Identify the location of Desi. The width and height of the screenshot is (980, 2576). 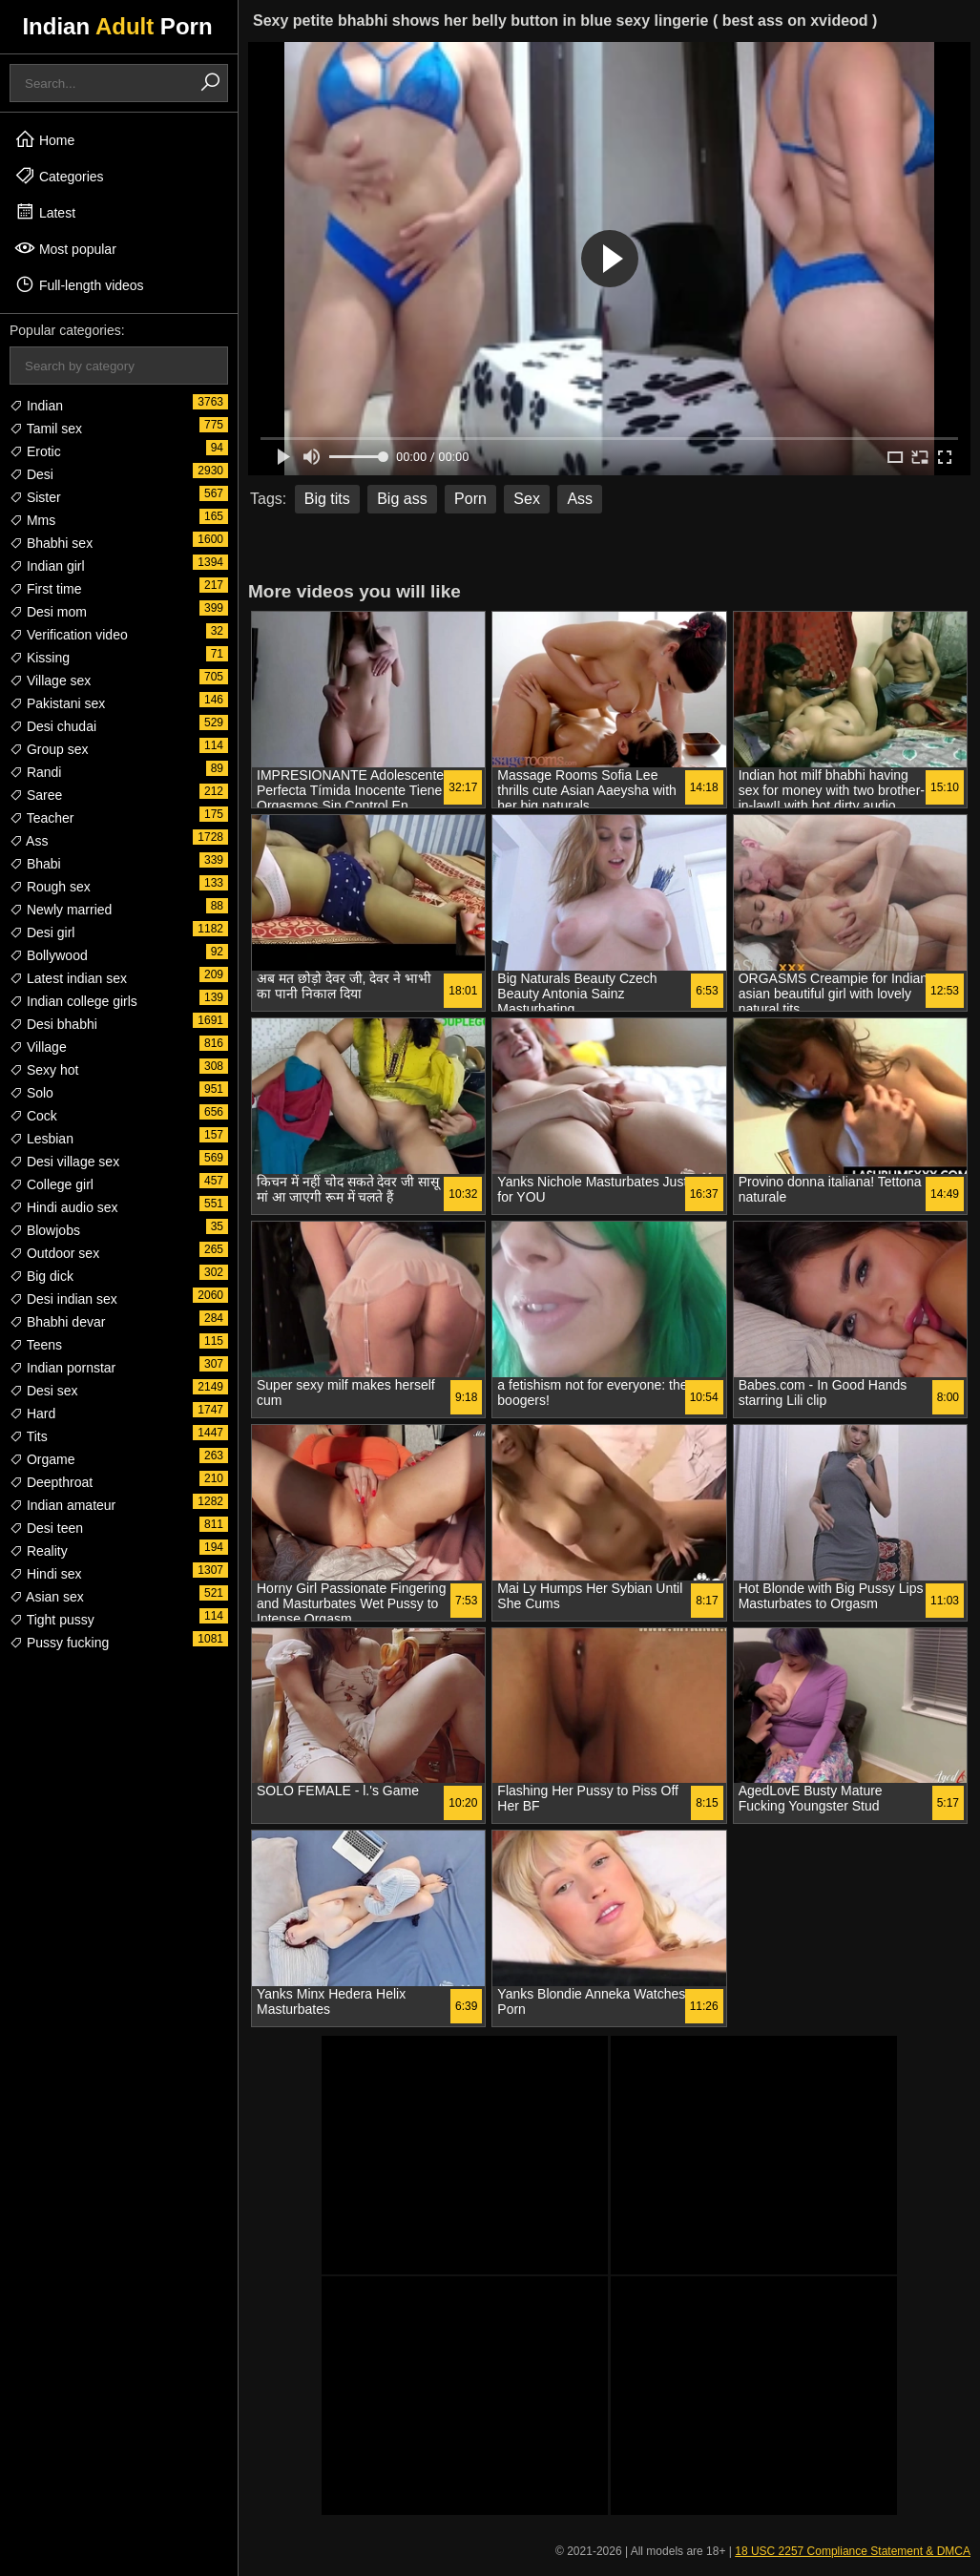
(31, 474).